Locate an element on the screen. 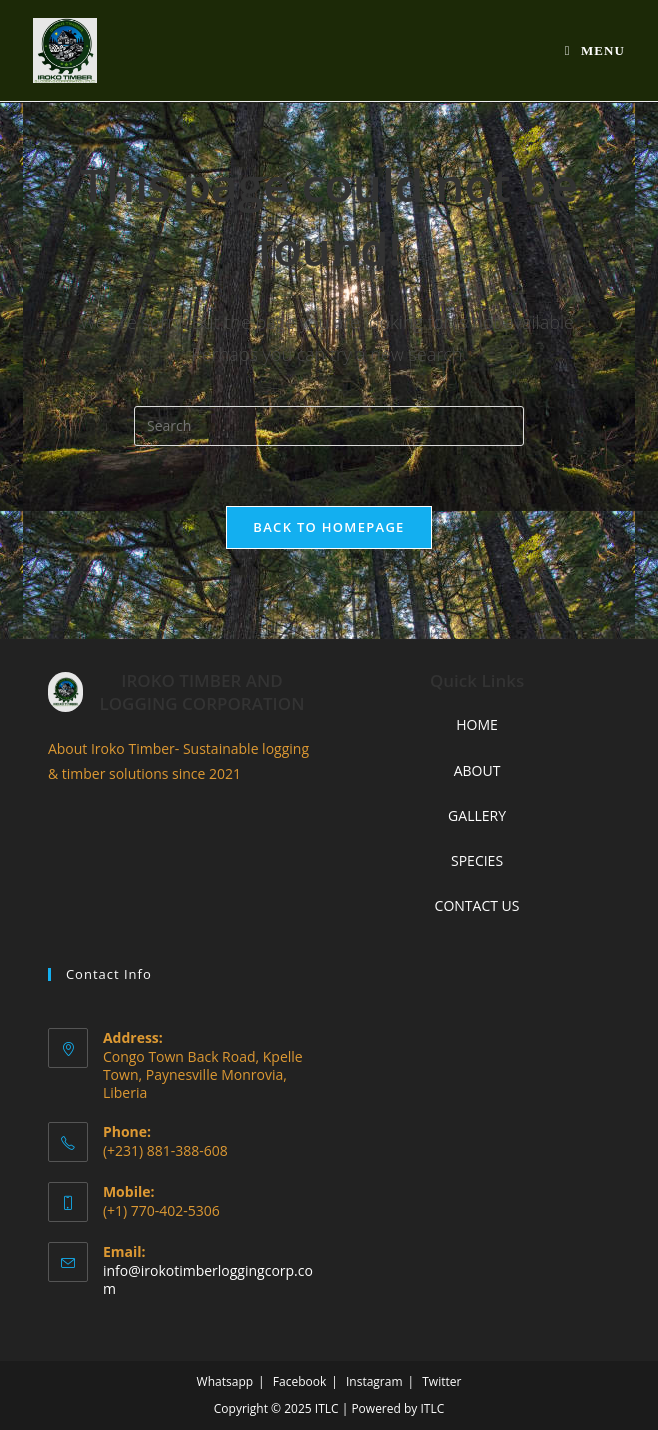 The height and width of the screenshot is (1430, 658). ABOUT is located at coordinates (477, 770).